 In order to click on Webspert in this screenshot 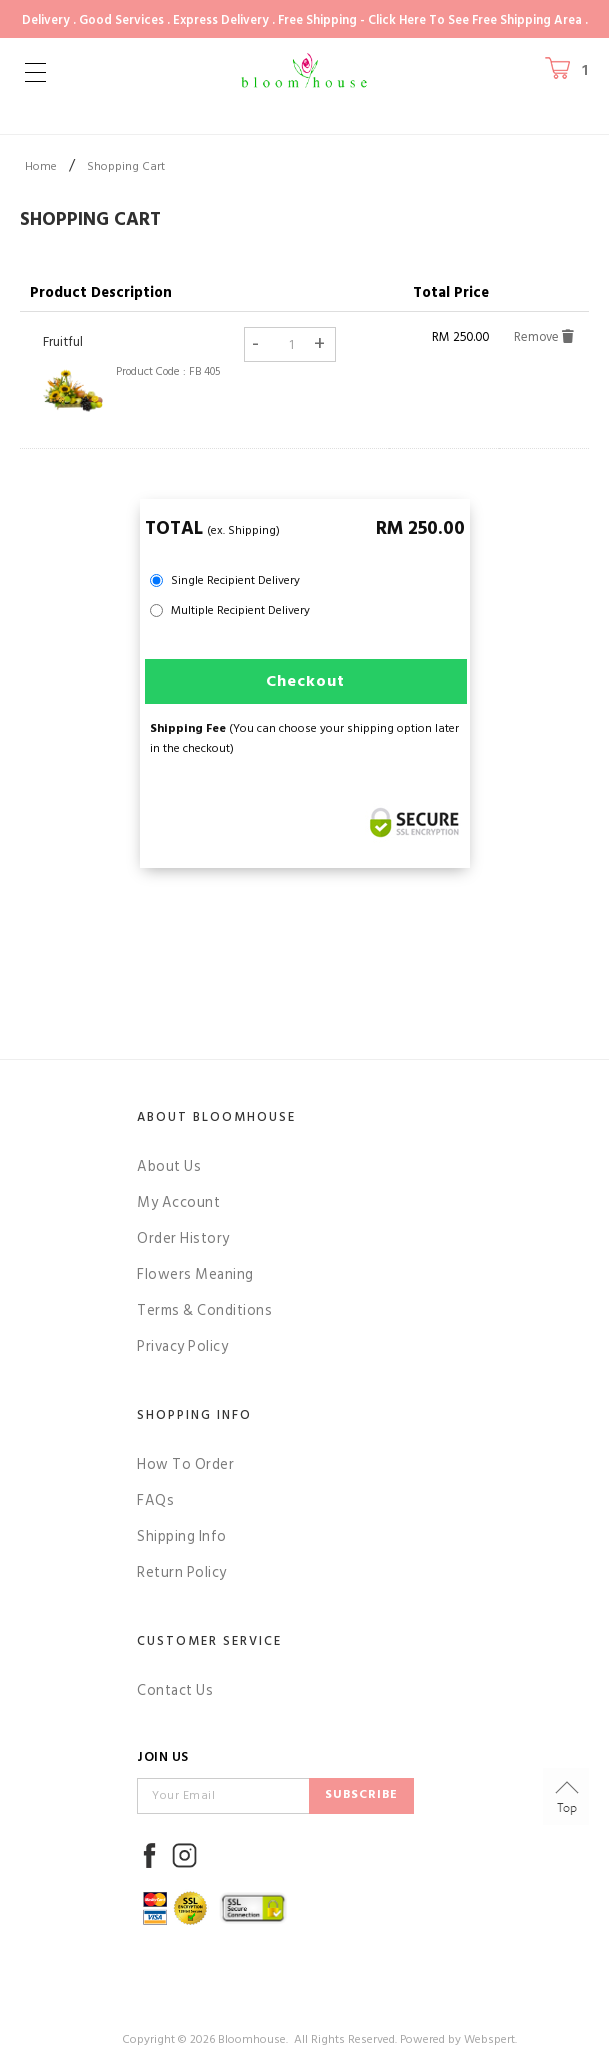, I will do `click(489, 2039)`.